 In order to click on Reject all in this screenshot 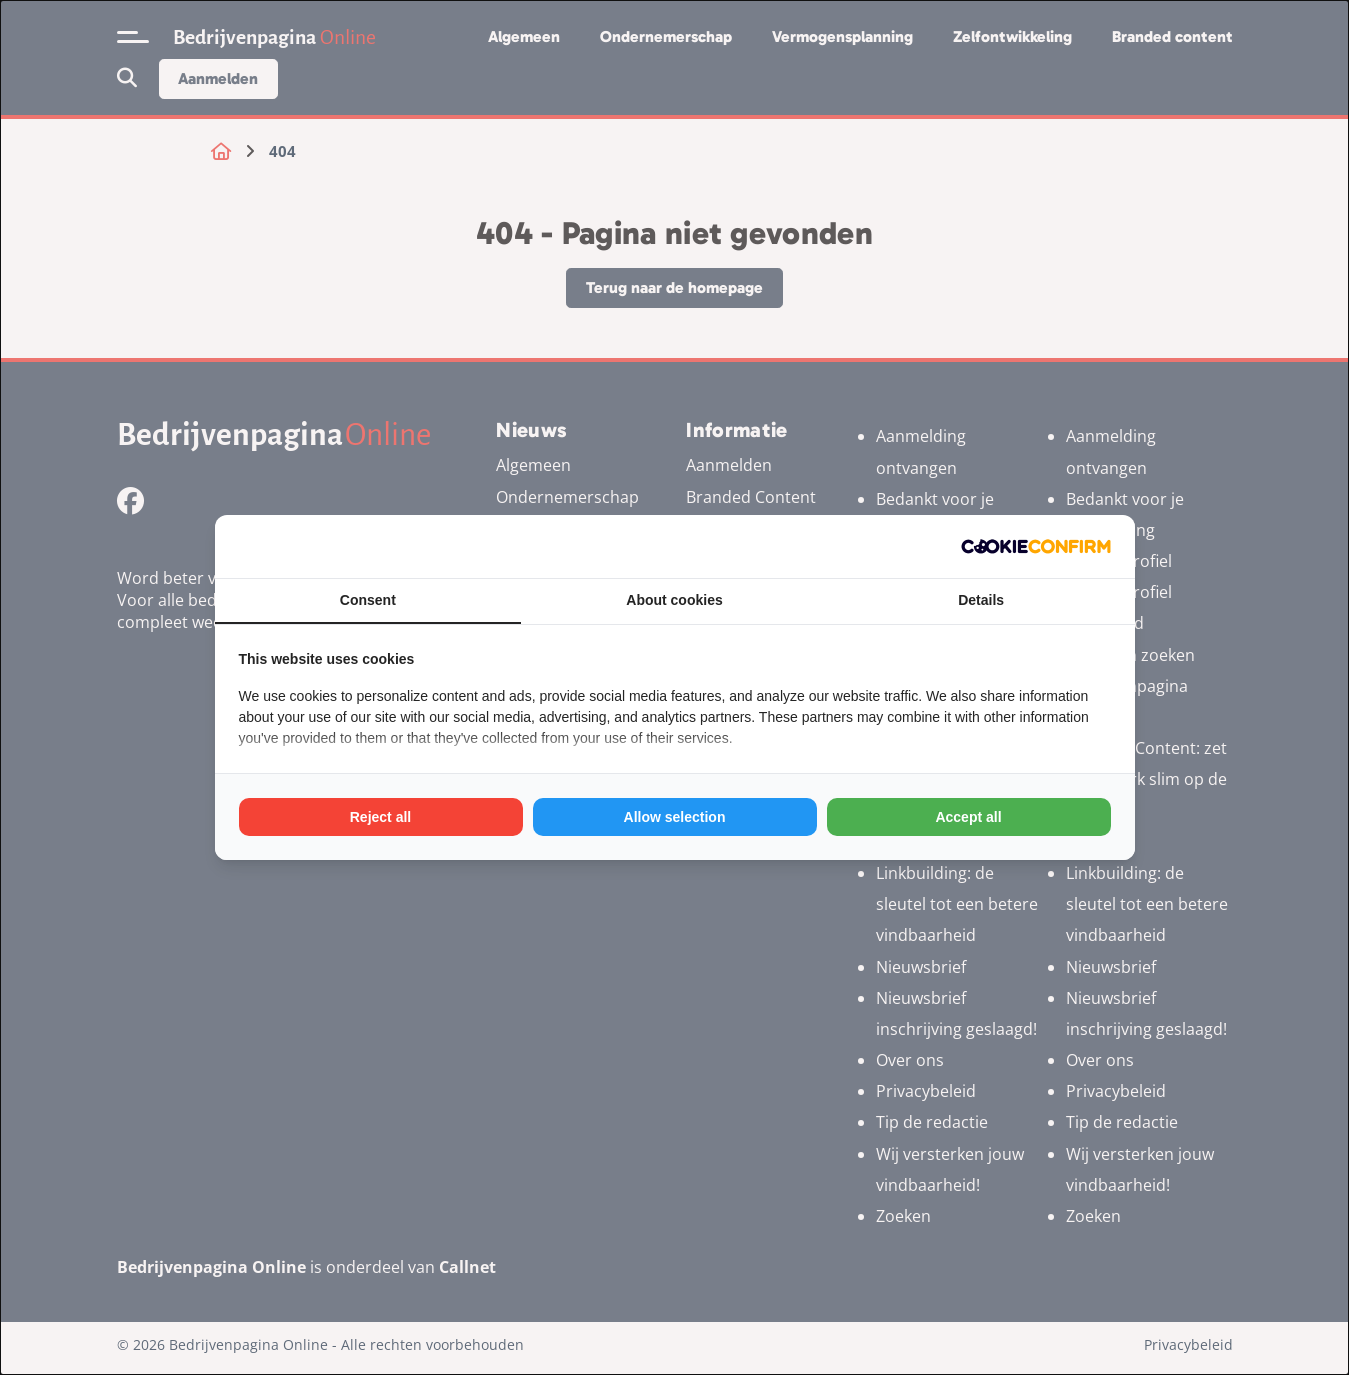, I will do `click(380, 817)`.